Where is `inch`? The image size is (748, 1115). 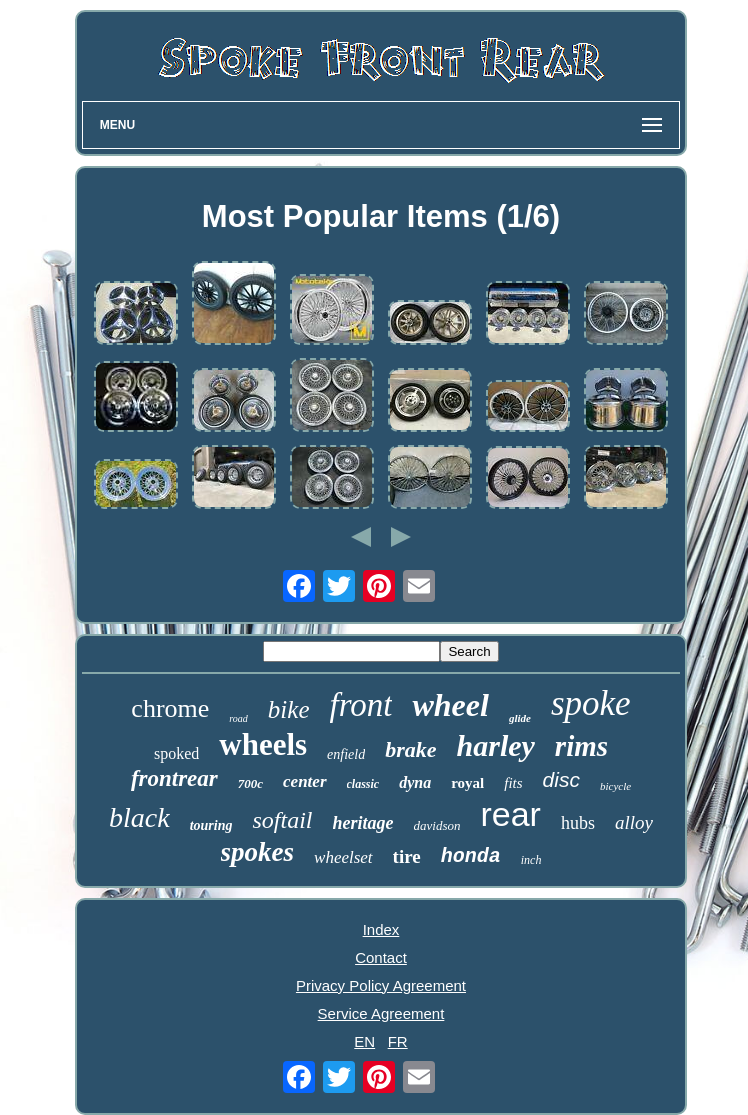 inch is located at coordinates (531, 860).